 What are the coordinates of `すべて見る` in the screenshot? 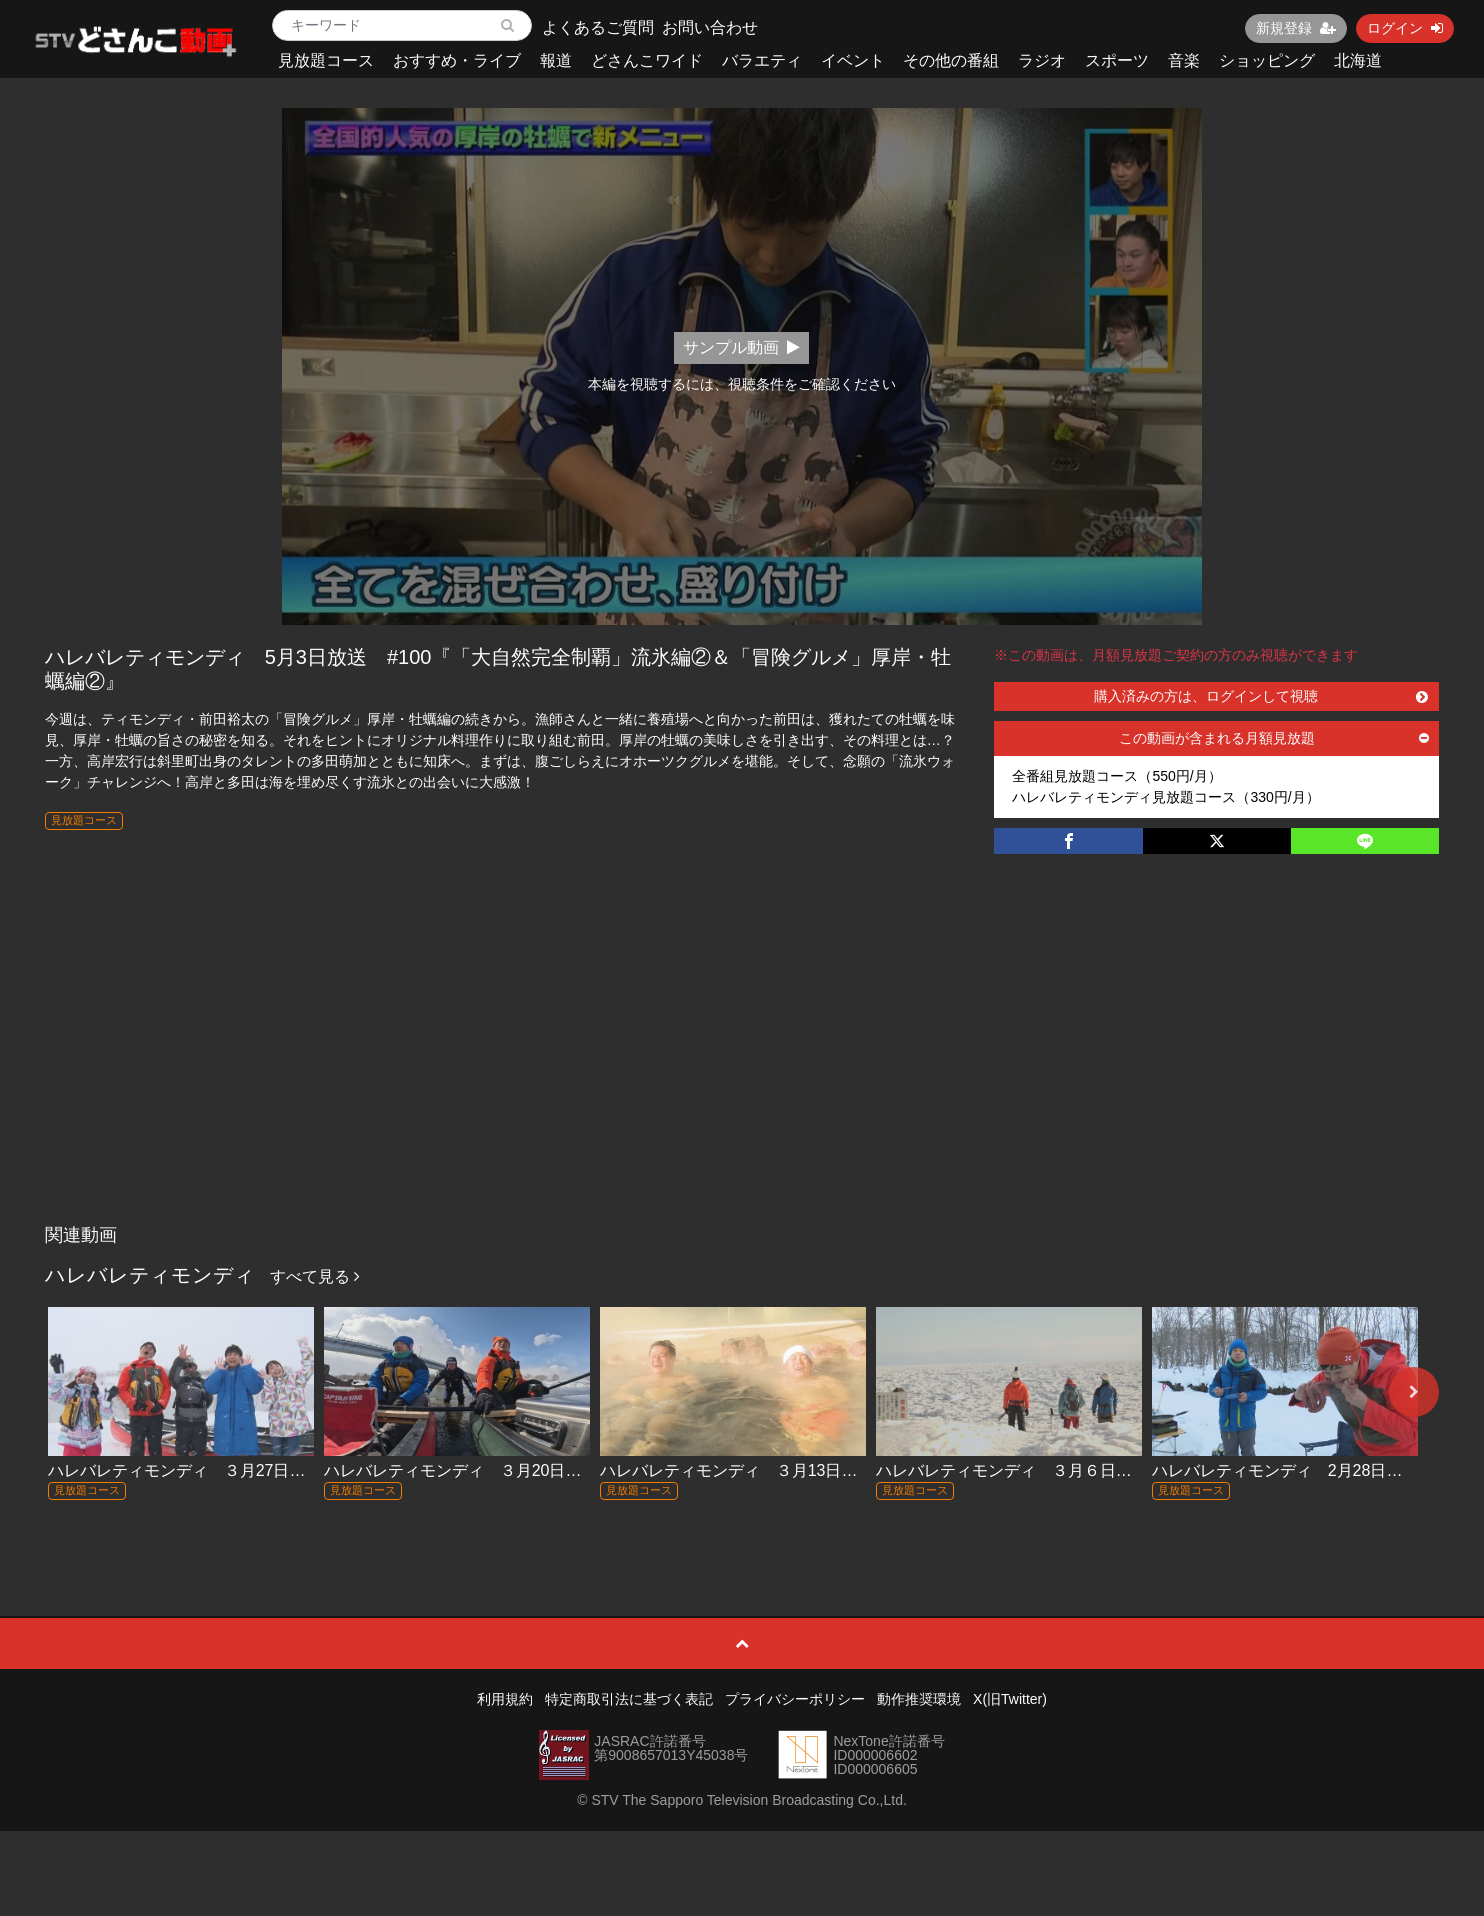 It's located at (315, 1276).